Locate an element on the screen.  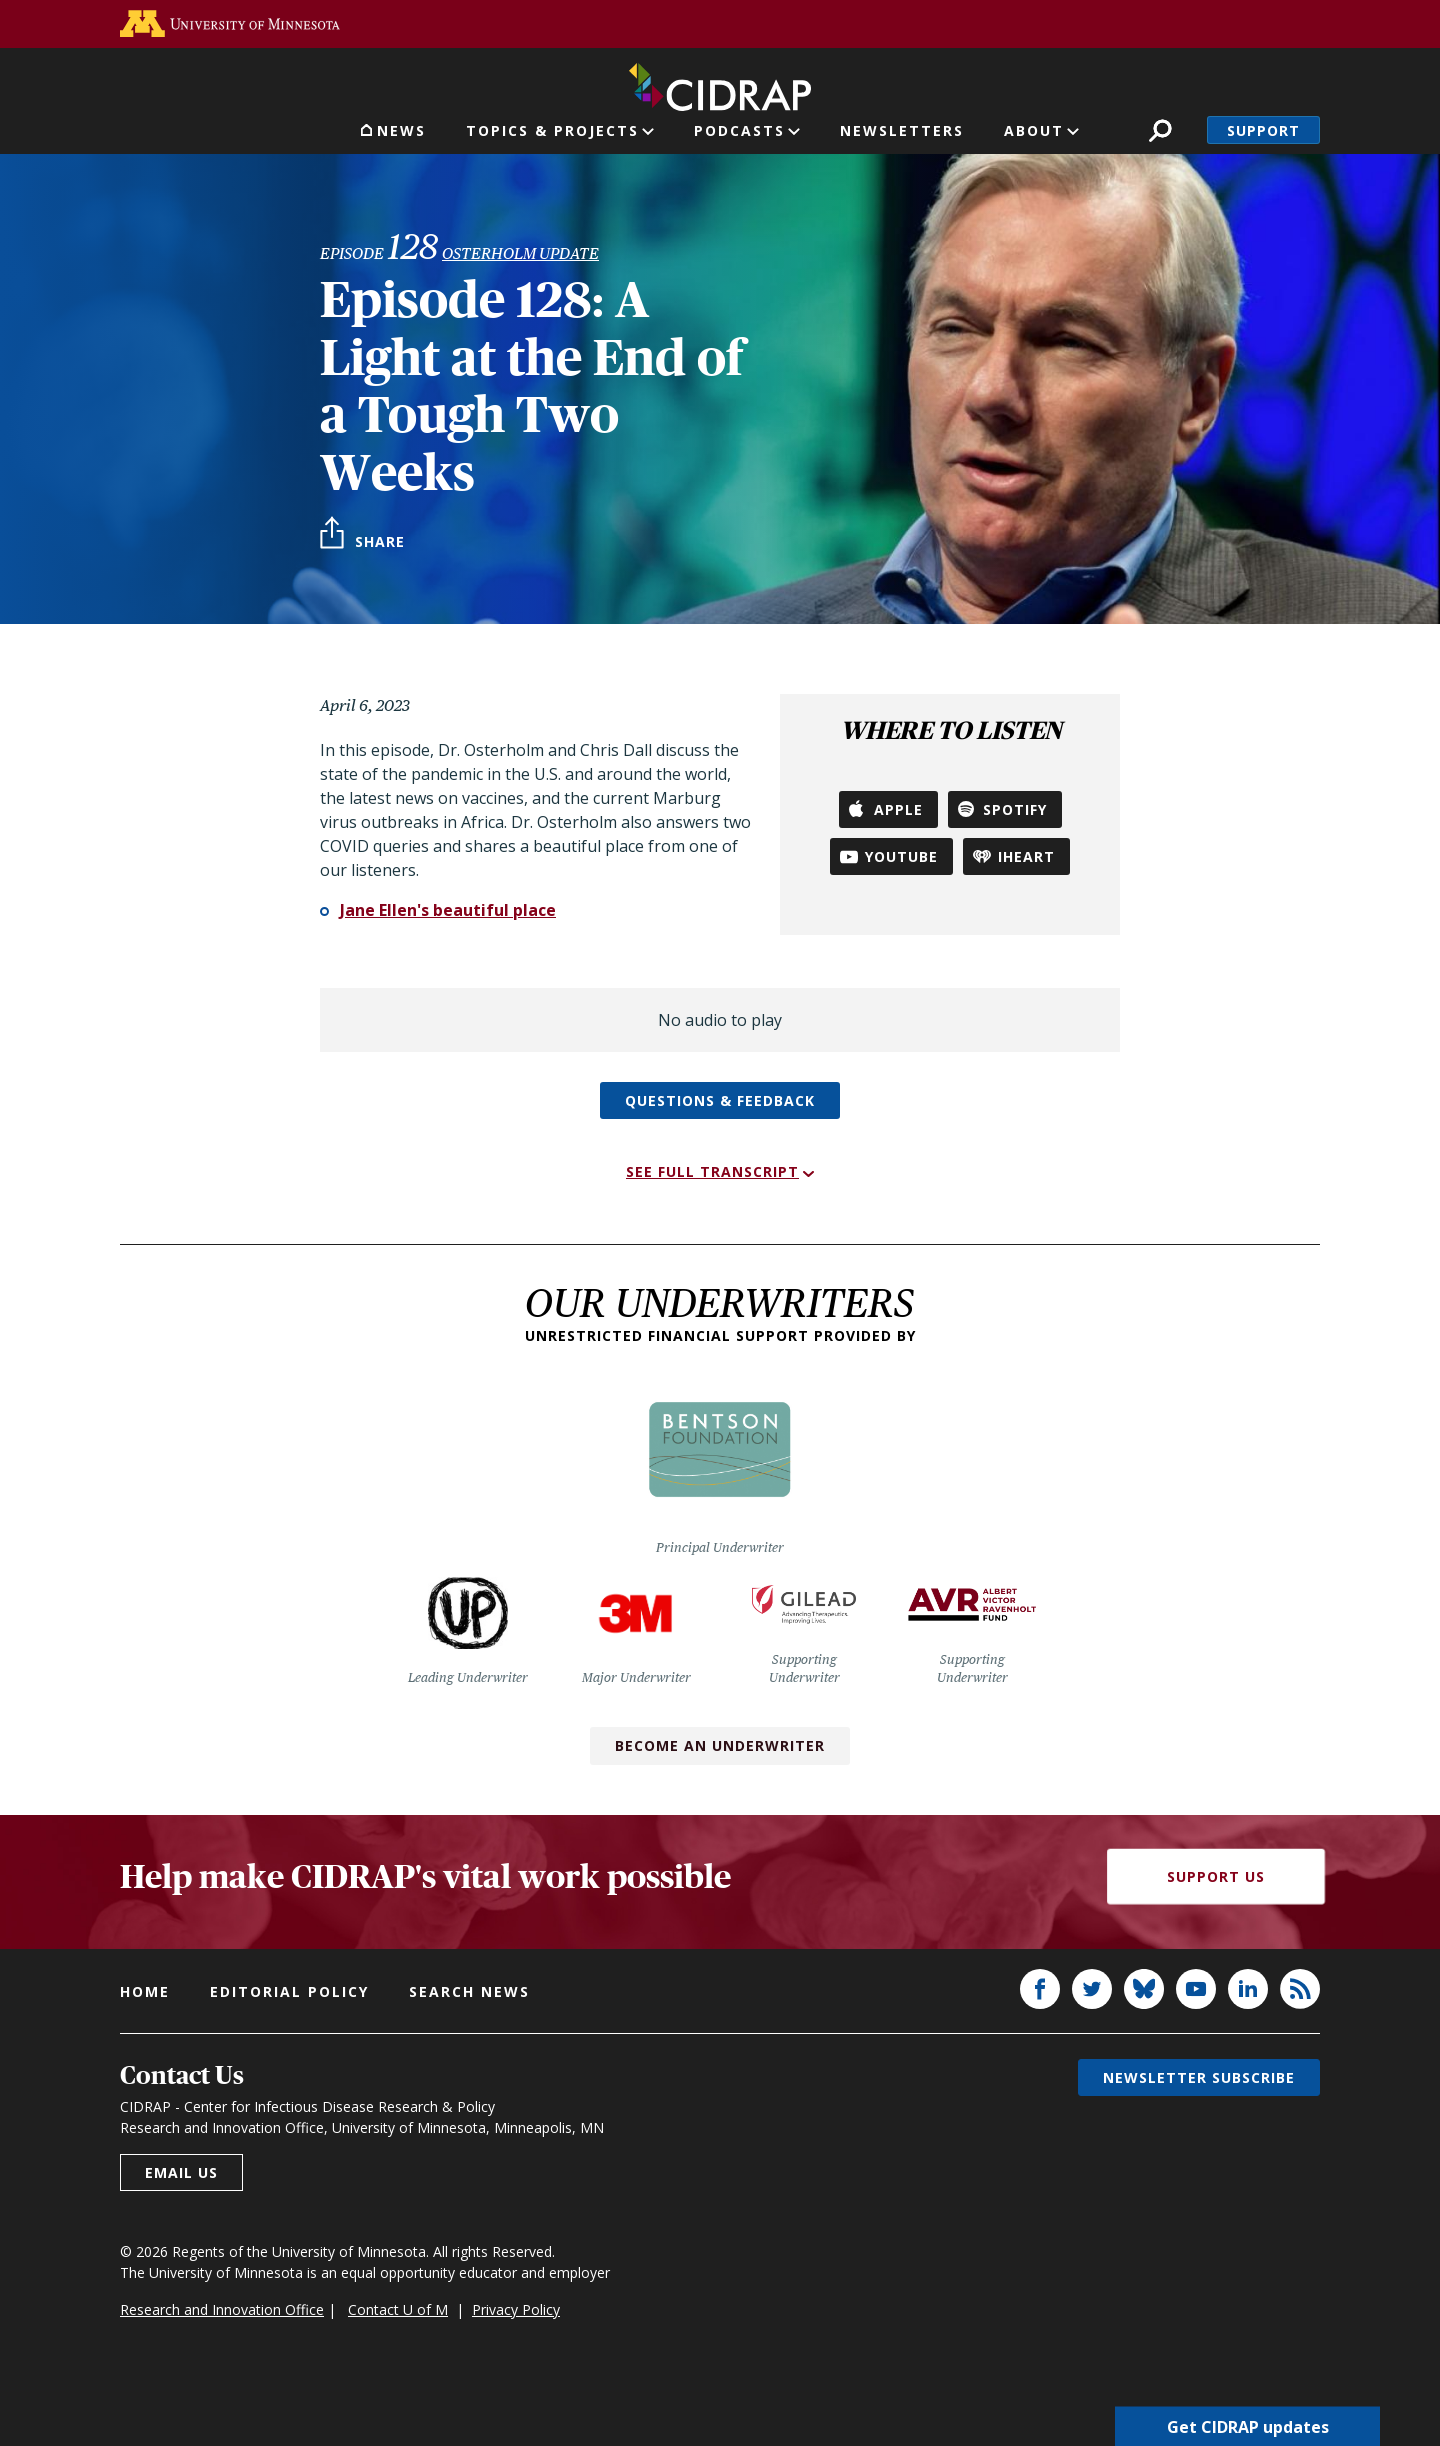
Privacy Policy is located at coordinates (516, 2309).